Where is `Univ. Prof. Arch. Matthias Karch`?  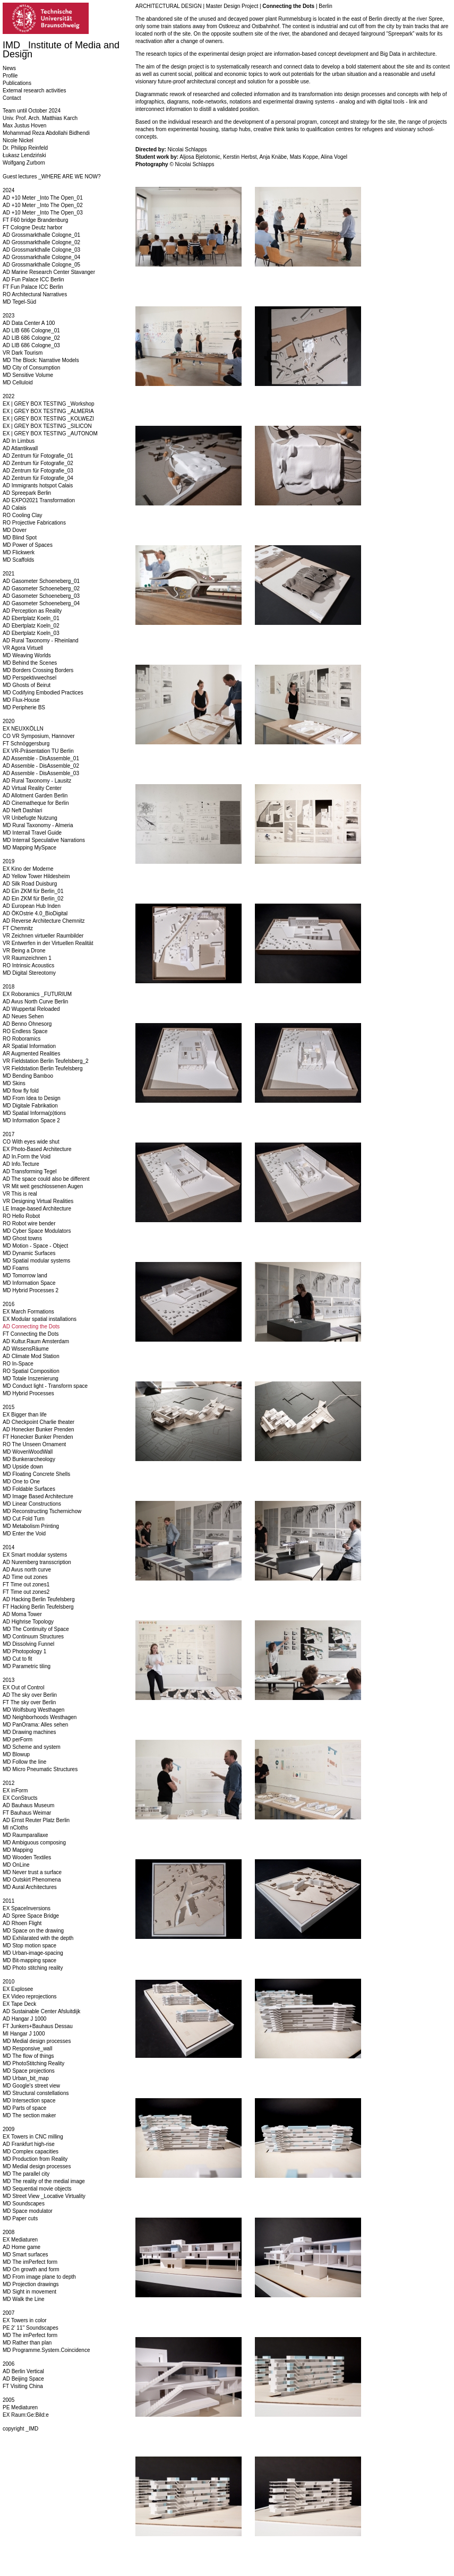
Univ. Prof. Arch. Matthias Karch is located at coordinates (40, 118).